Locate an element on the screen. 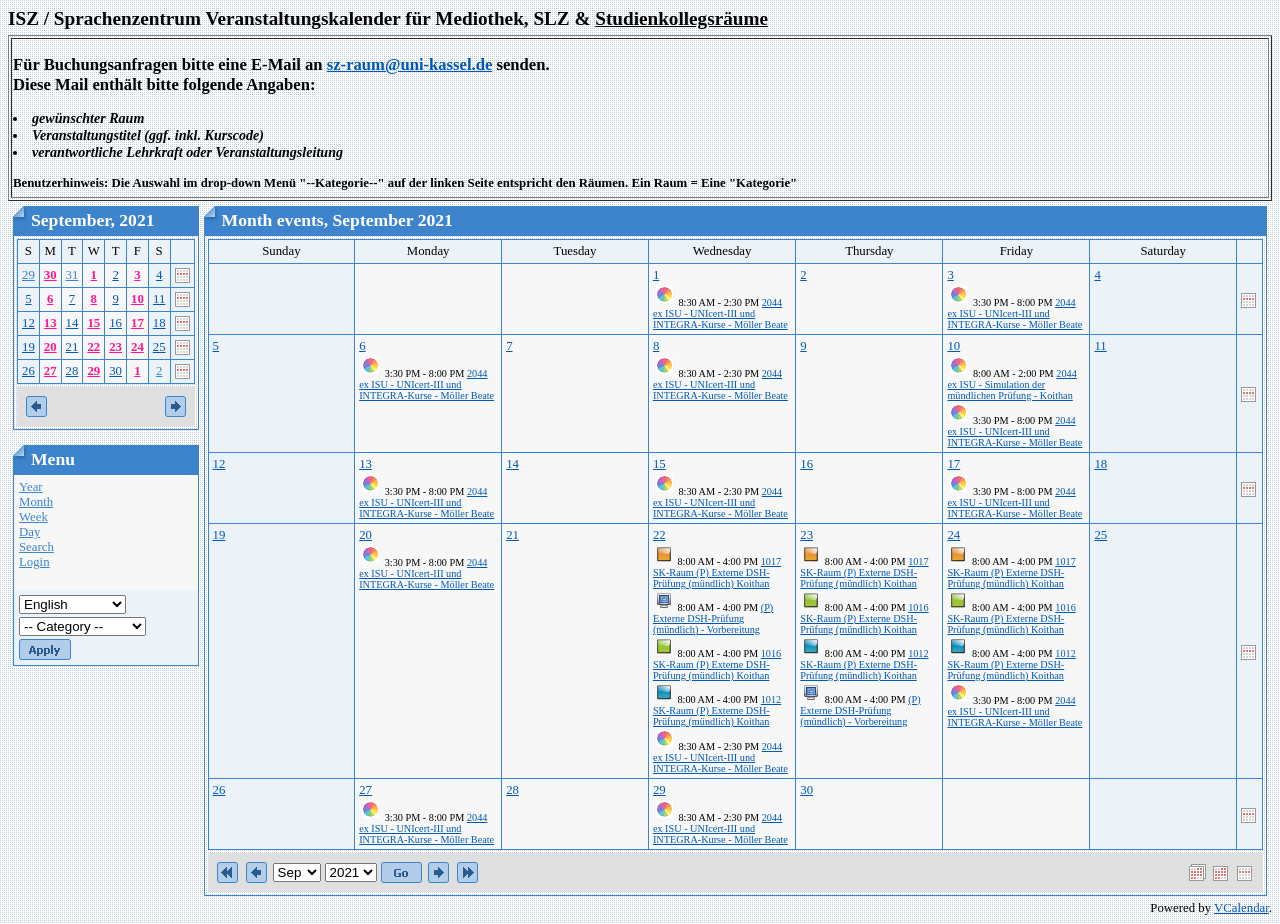 The image size is (1280, 924). 26 is located at coordinates (28, 371).